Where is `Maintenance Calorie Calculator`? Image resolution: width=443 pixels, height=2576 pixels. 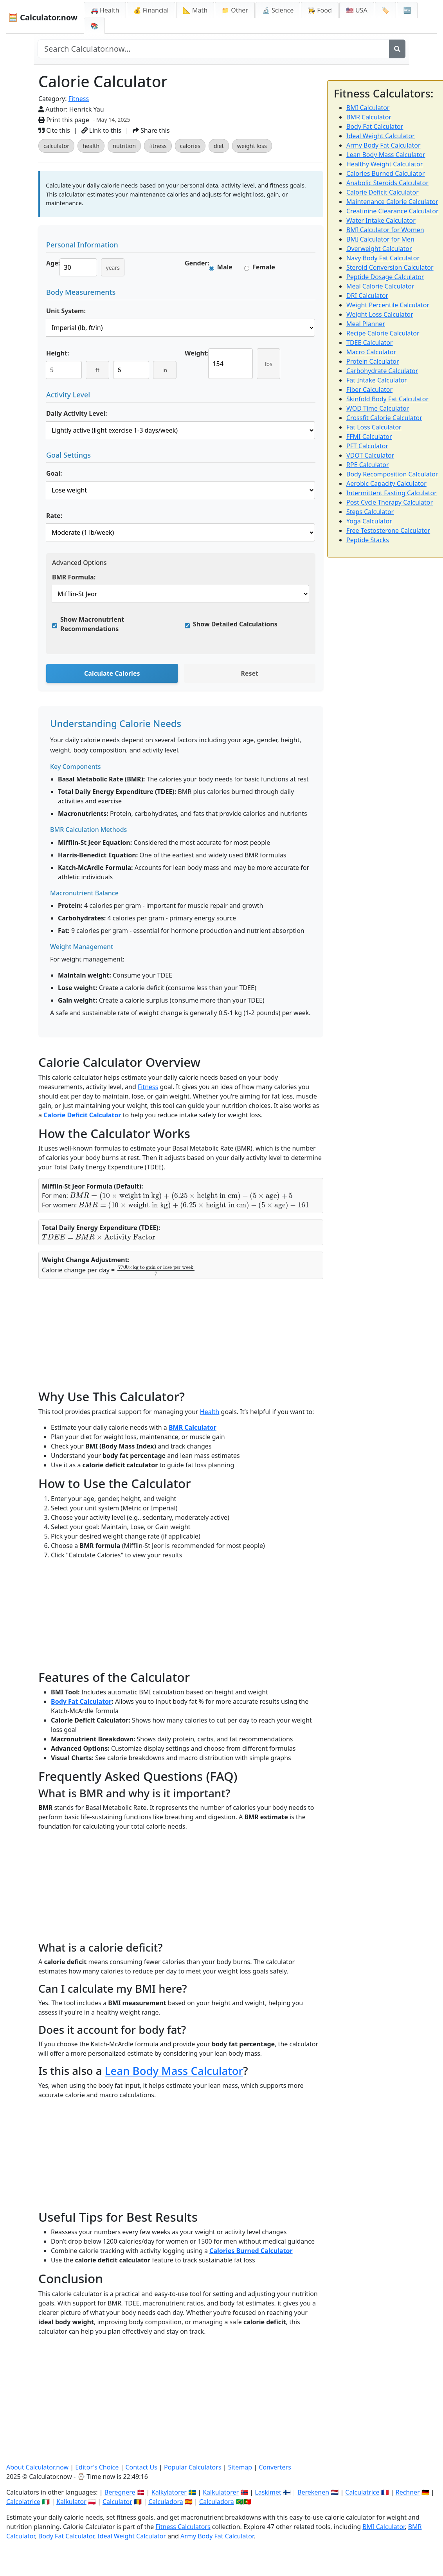
Maintenance Calorie Calculator is located at coordinates (392, 201).